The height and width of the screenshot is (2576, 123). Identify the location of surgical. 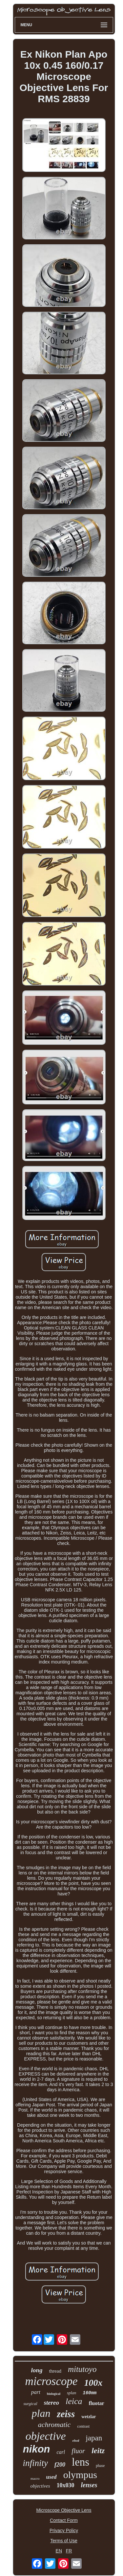
(30, 2403).